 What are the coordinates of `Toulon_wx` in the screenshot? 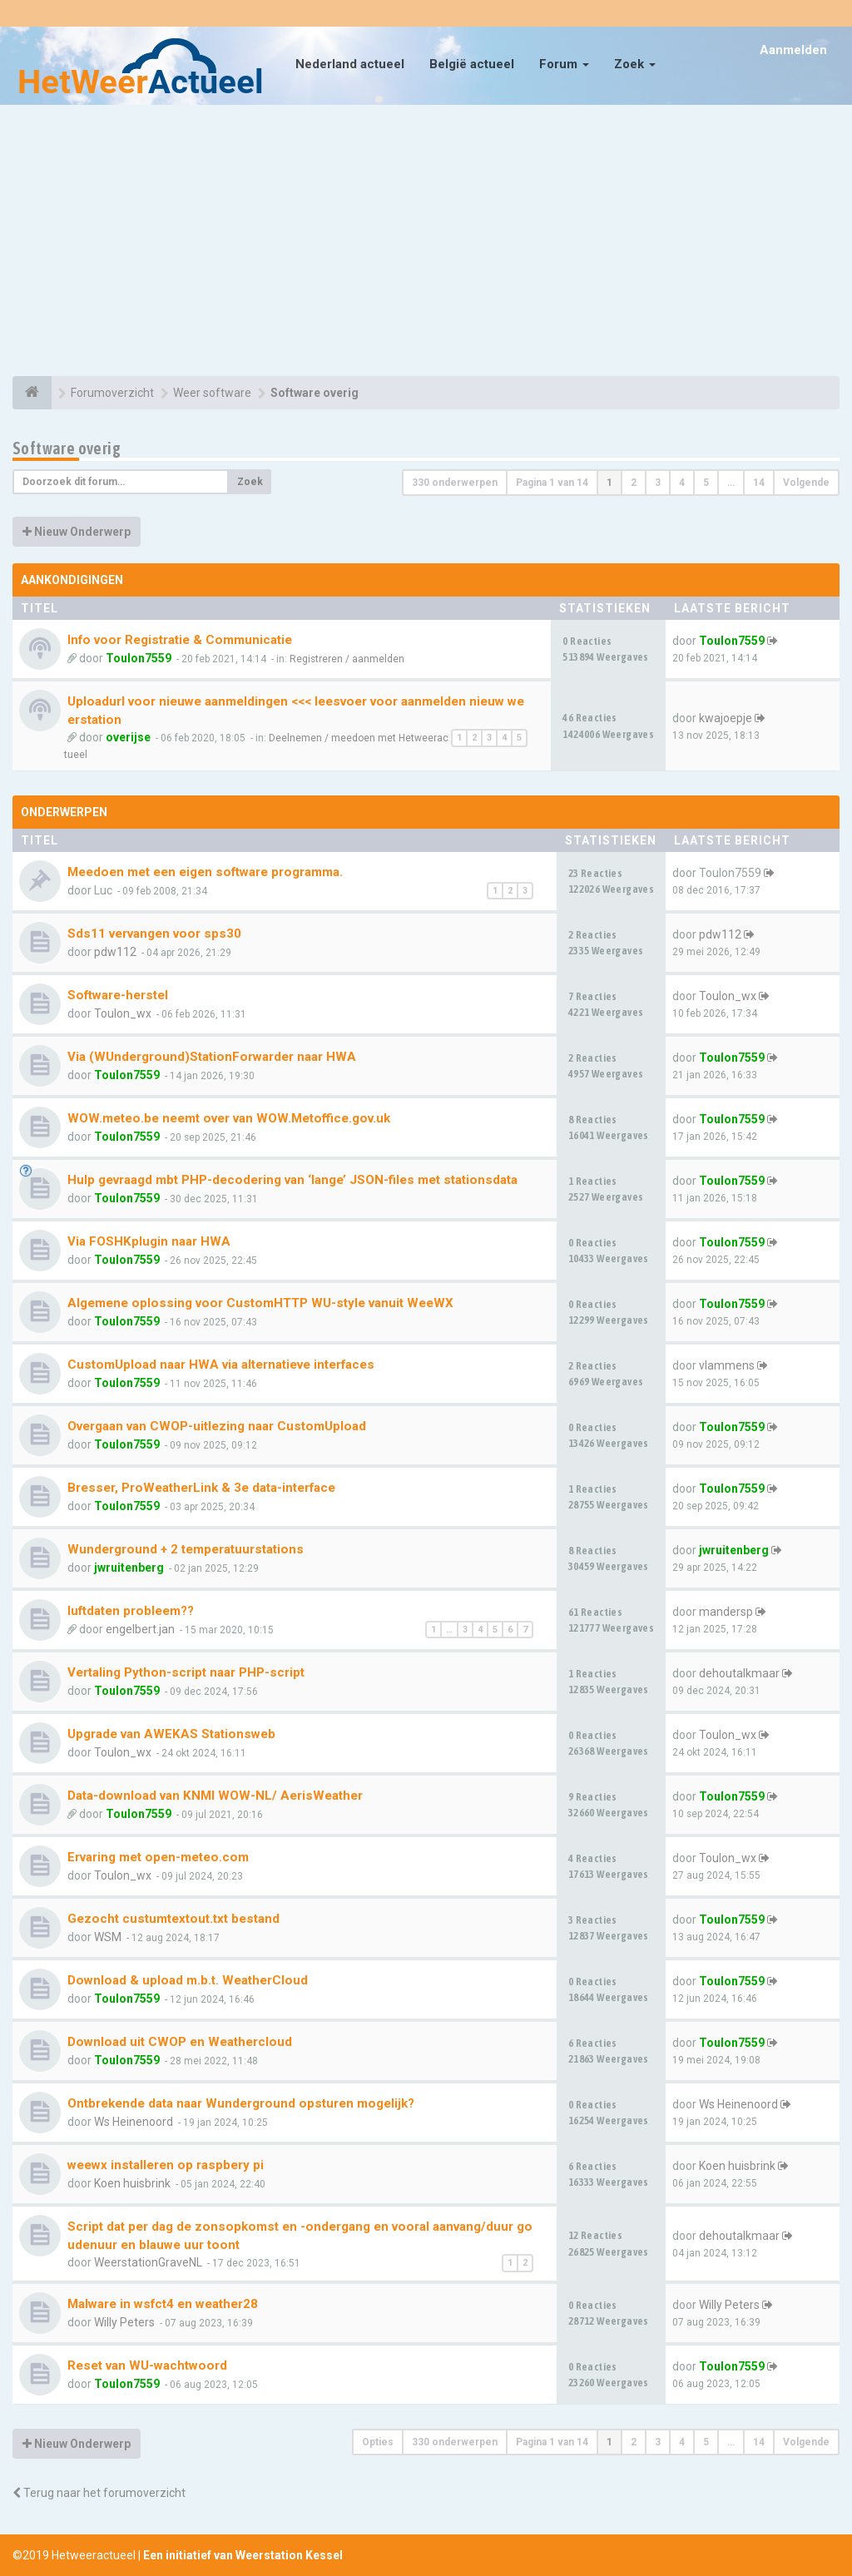 It's located at (122, 1013).